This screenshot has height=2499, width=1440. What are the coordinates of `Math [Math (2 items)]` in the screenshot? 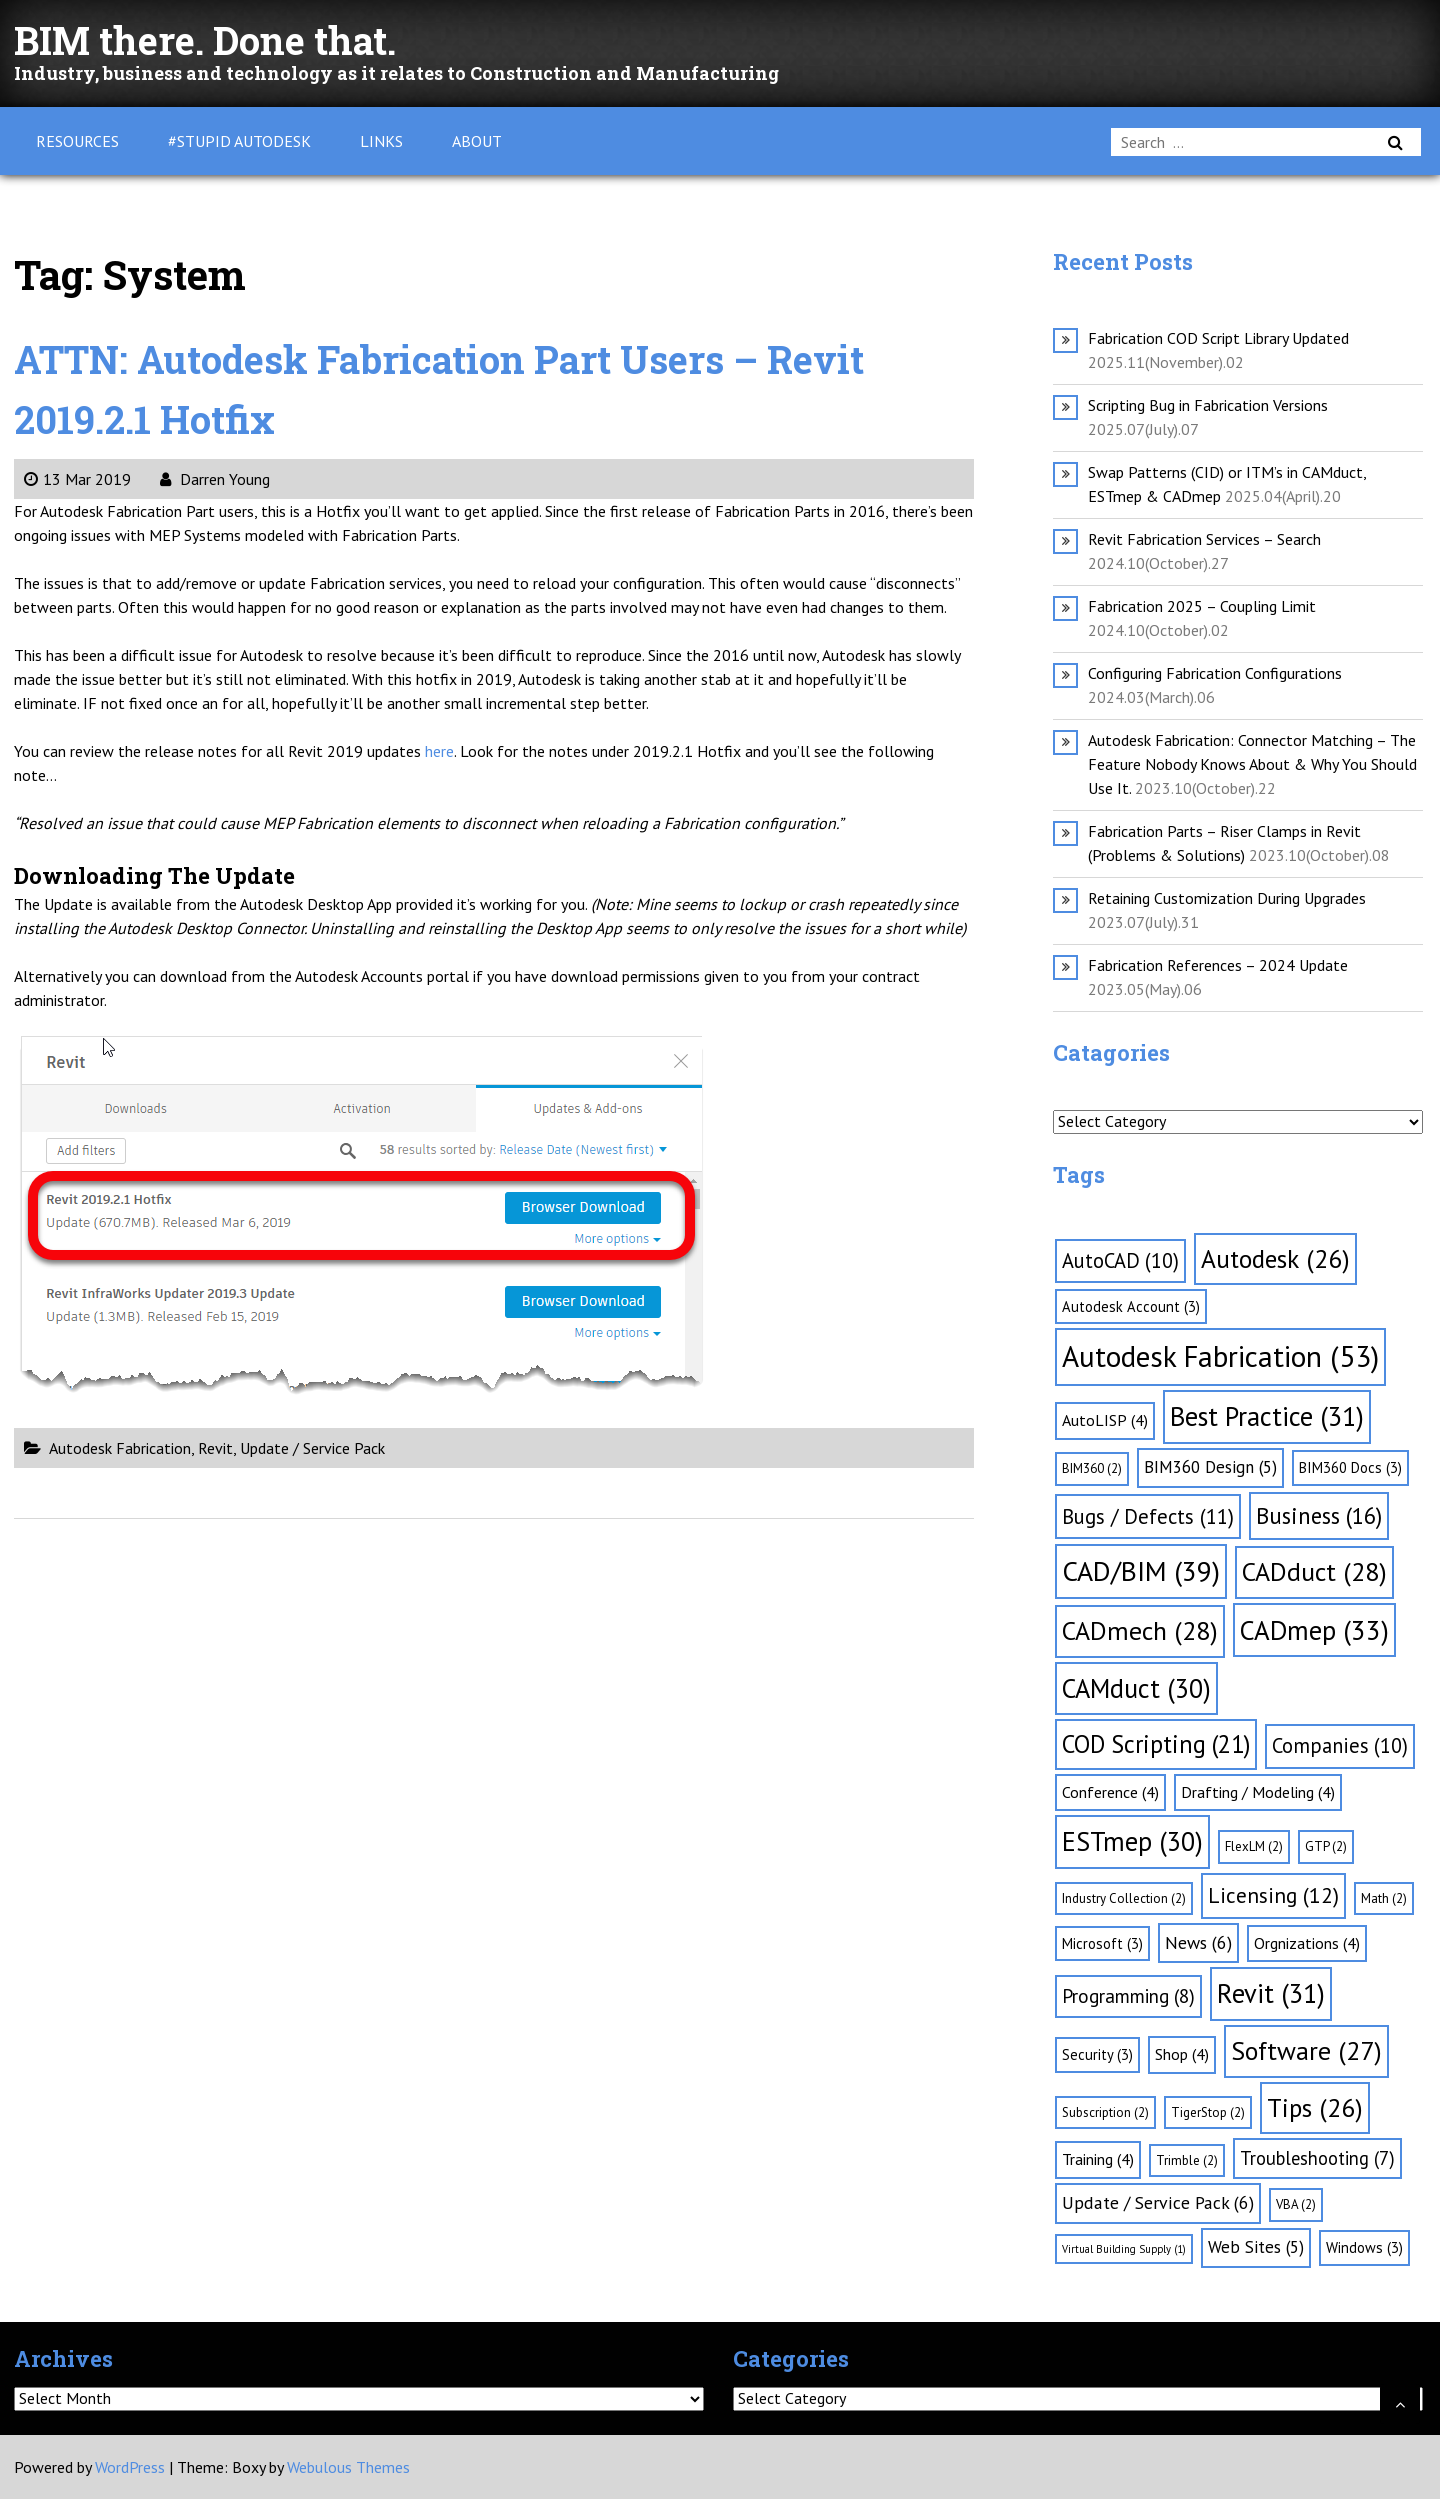 It's located at (1384, 1898).